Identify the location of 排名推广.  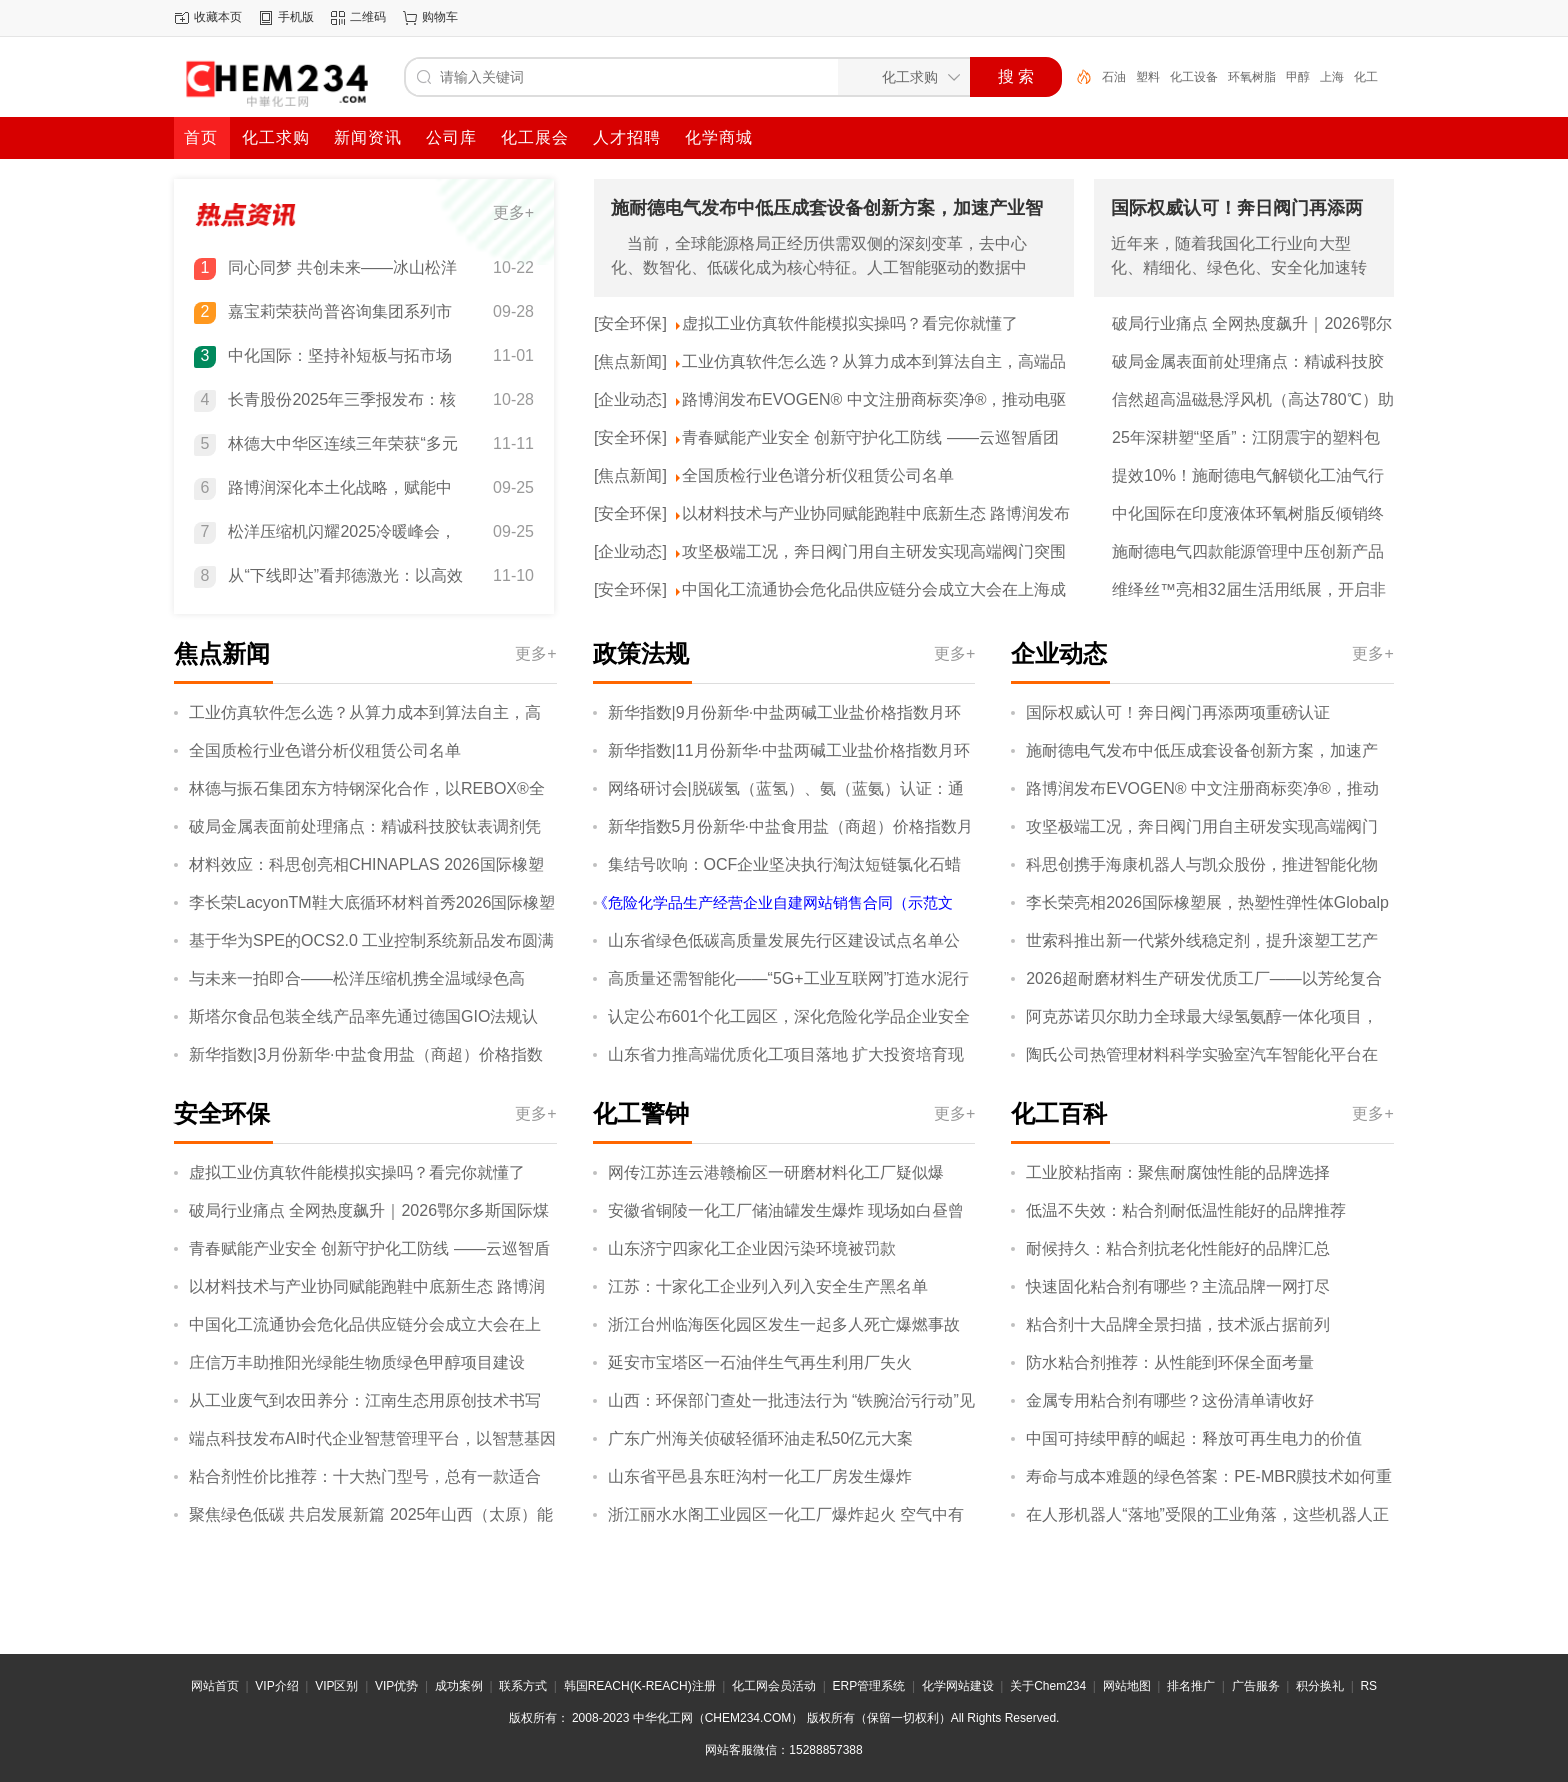
(1191, 1686).